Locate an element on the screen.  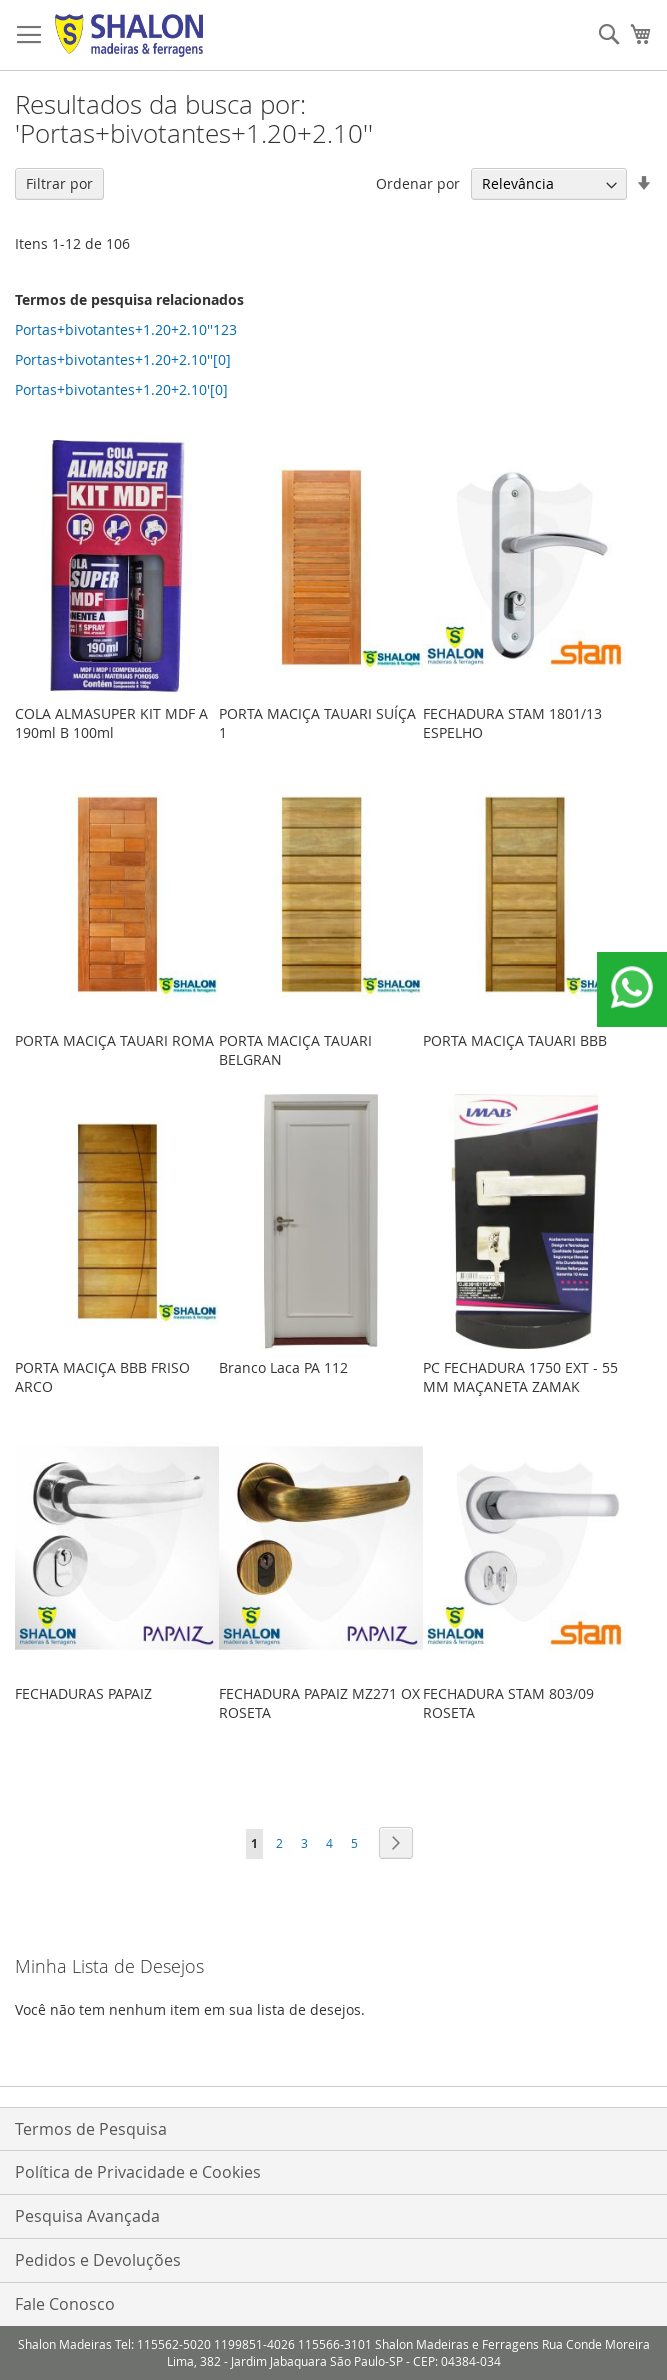
Portas+bivotantes+1.20+2.10''[0] is located at coordinates (123, 359).